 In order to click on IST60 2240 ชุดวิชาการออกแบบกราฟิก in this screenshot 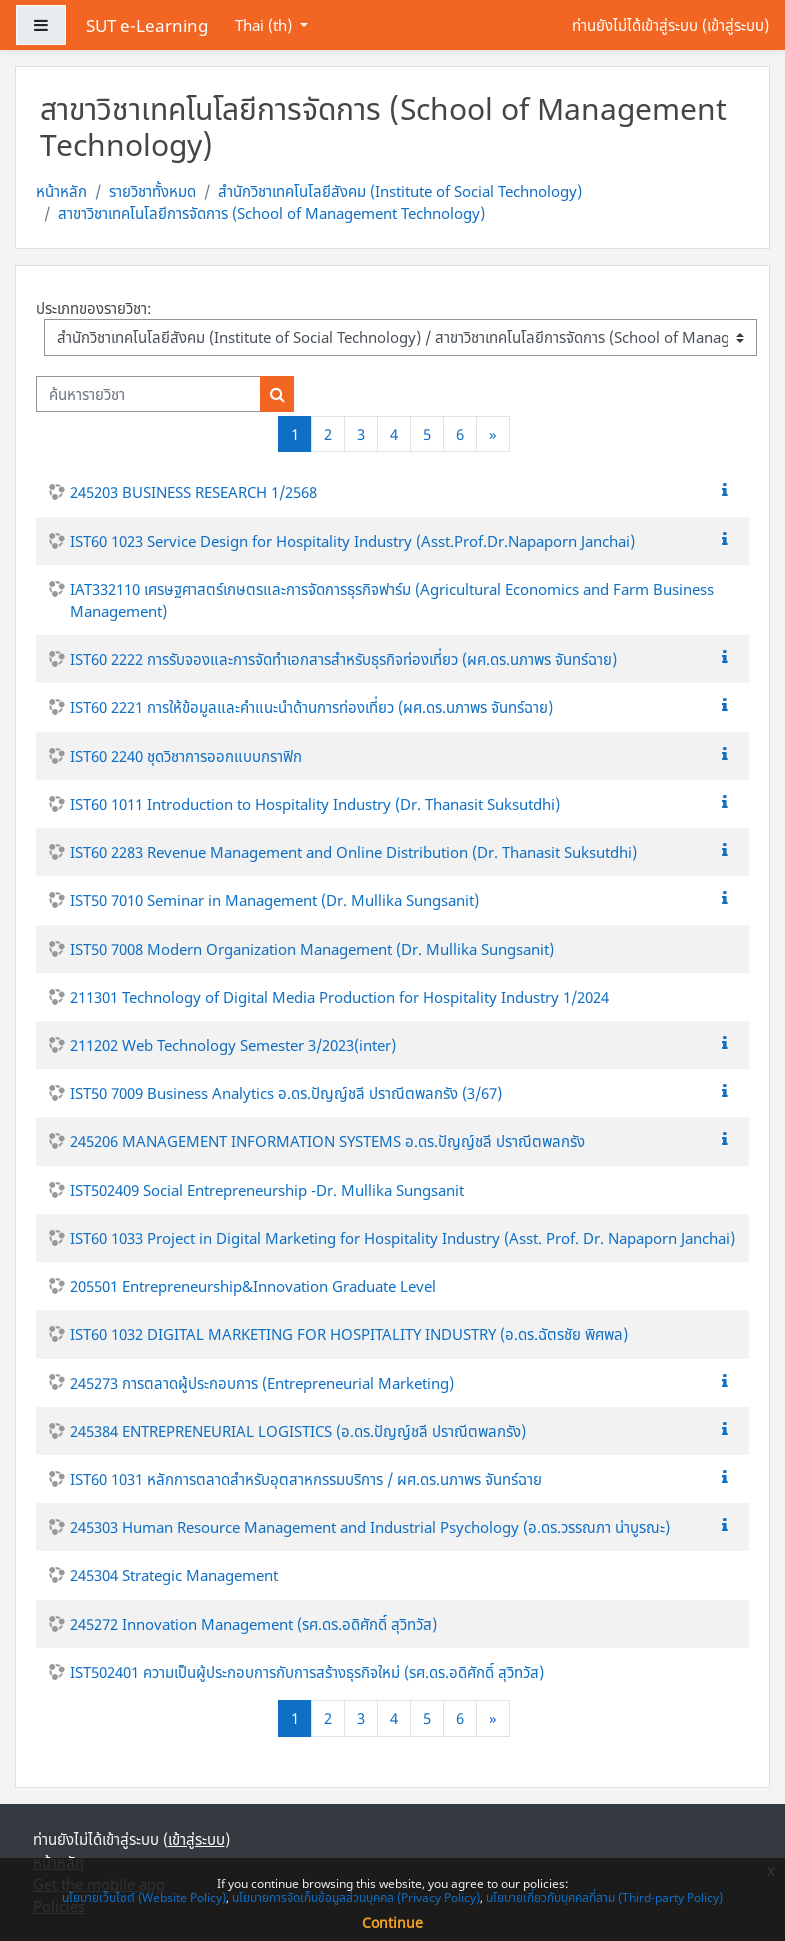, I will do `click(186, 756)`.